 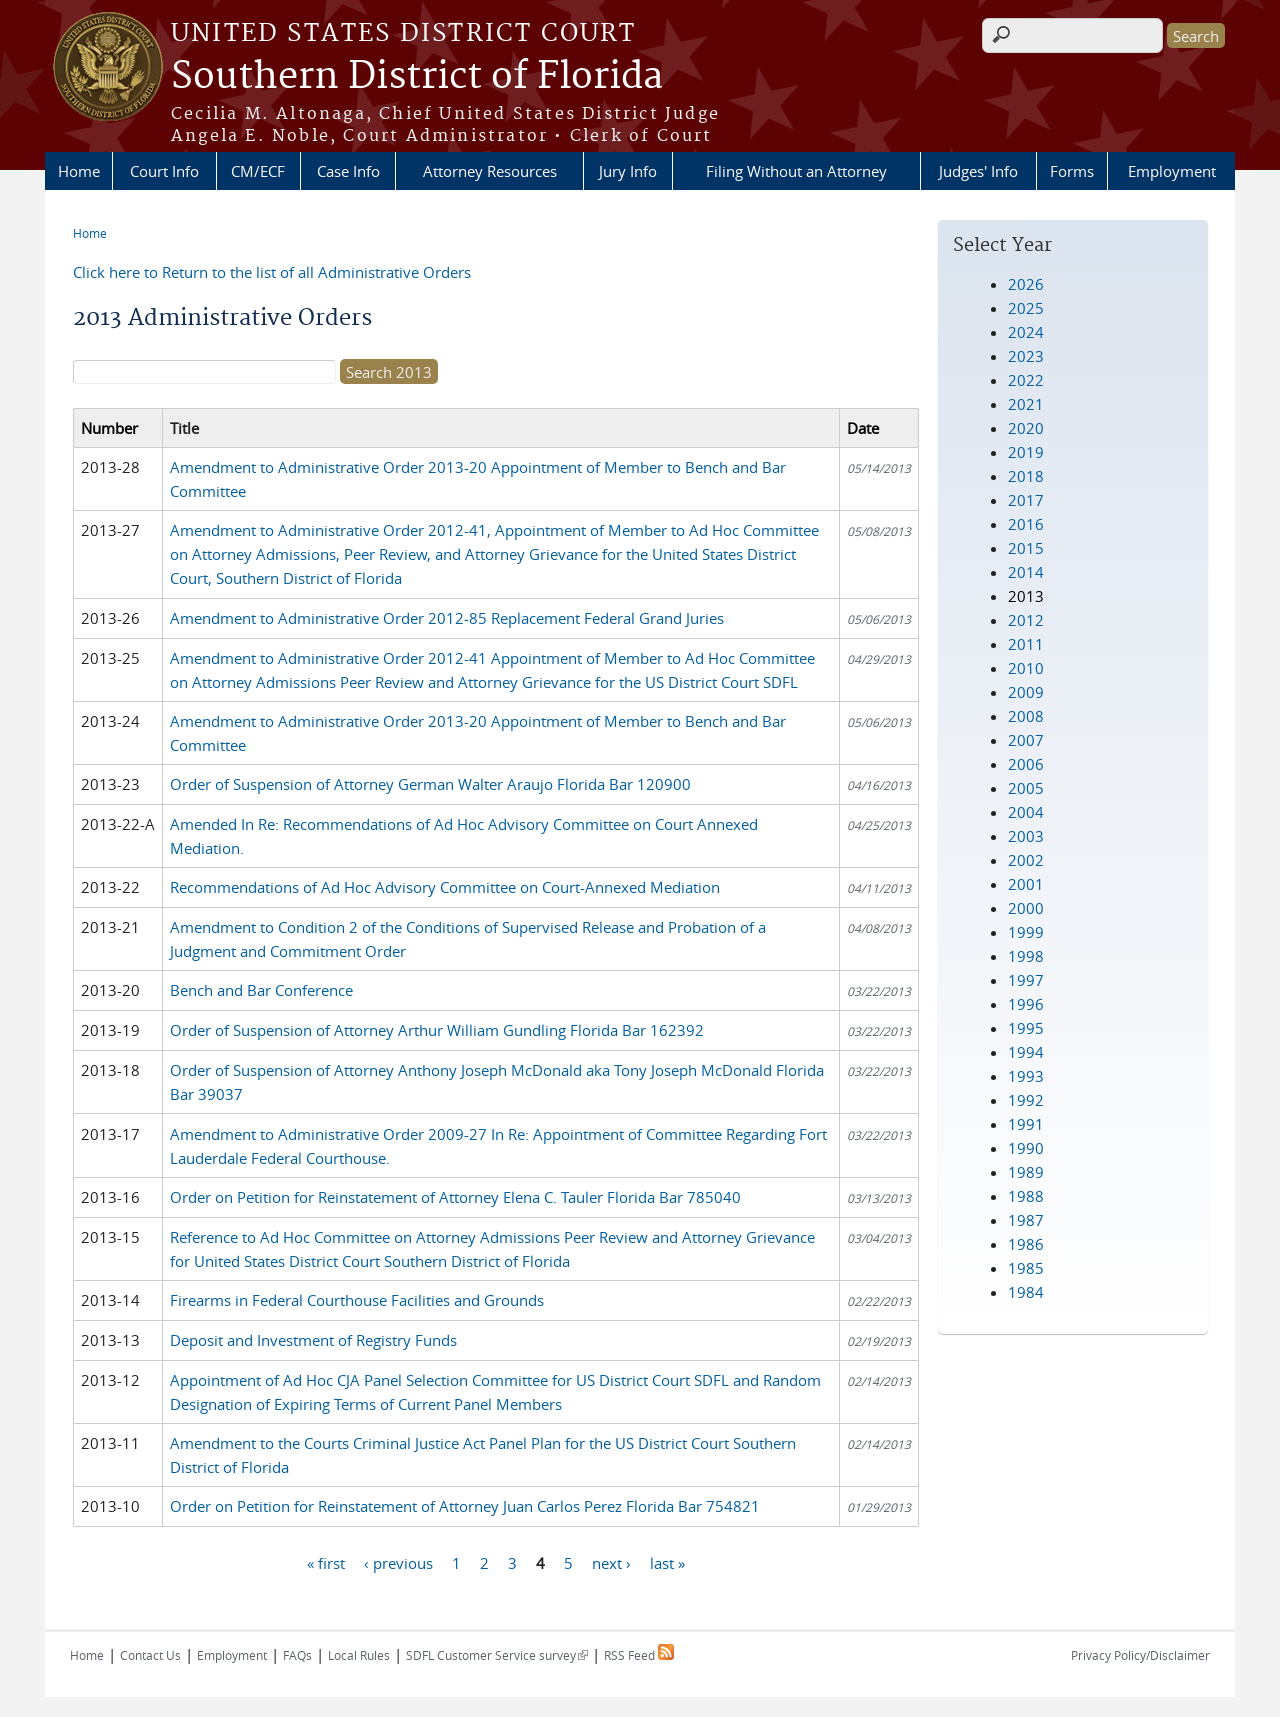 What do you see at coordinates (1026, 644) in the screenshot?
I see `2011` at bounding box center [1026, 644].